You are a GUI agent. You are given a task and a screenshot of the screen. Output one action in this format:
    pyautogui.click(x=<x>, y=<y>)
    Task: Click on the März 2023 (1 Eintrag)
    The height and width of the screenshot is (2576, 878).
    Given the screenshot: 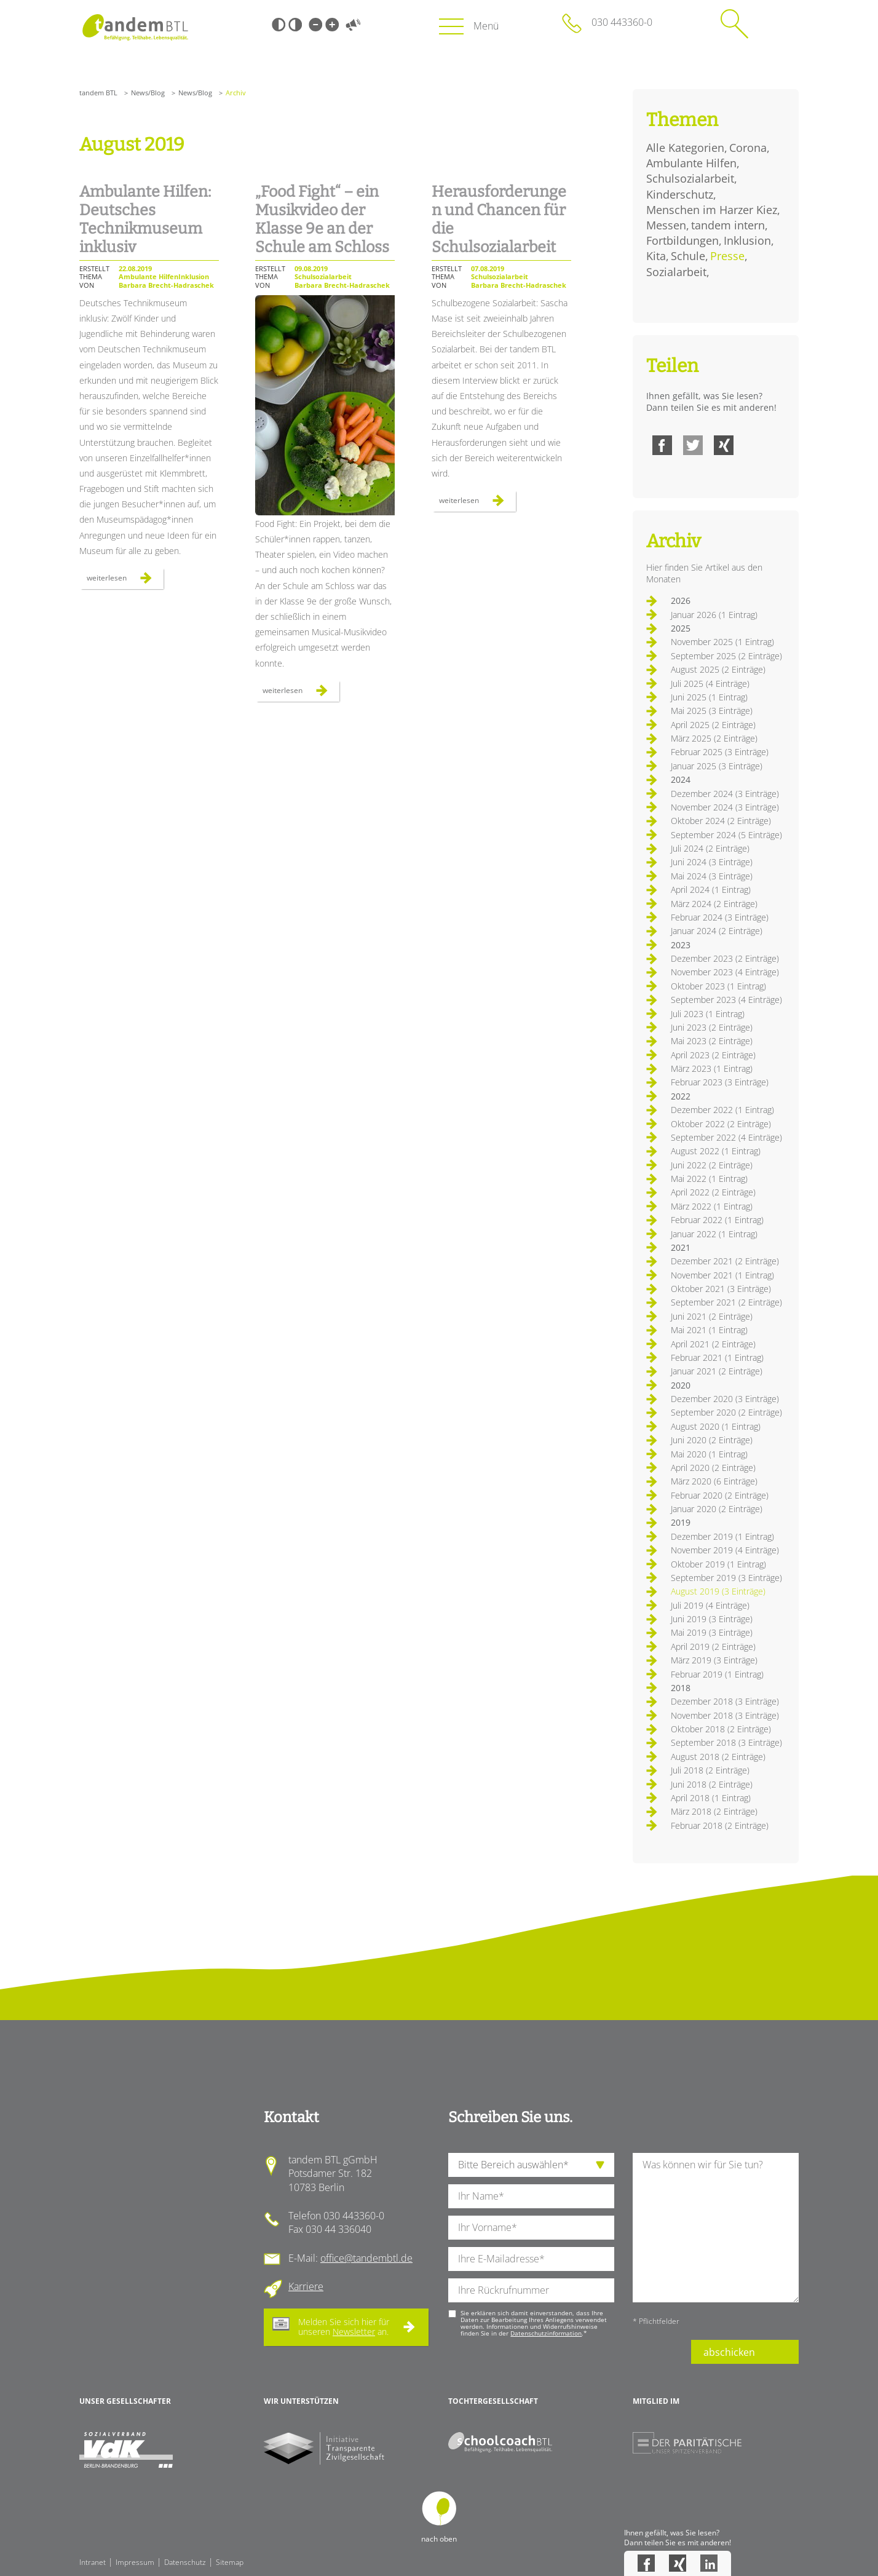 What is the action you would take?
    pyautogui.click(x=712, y=1068)
    